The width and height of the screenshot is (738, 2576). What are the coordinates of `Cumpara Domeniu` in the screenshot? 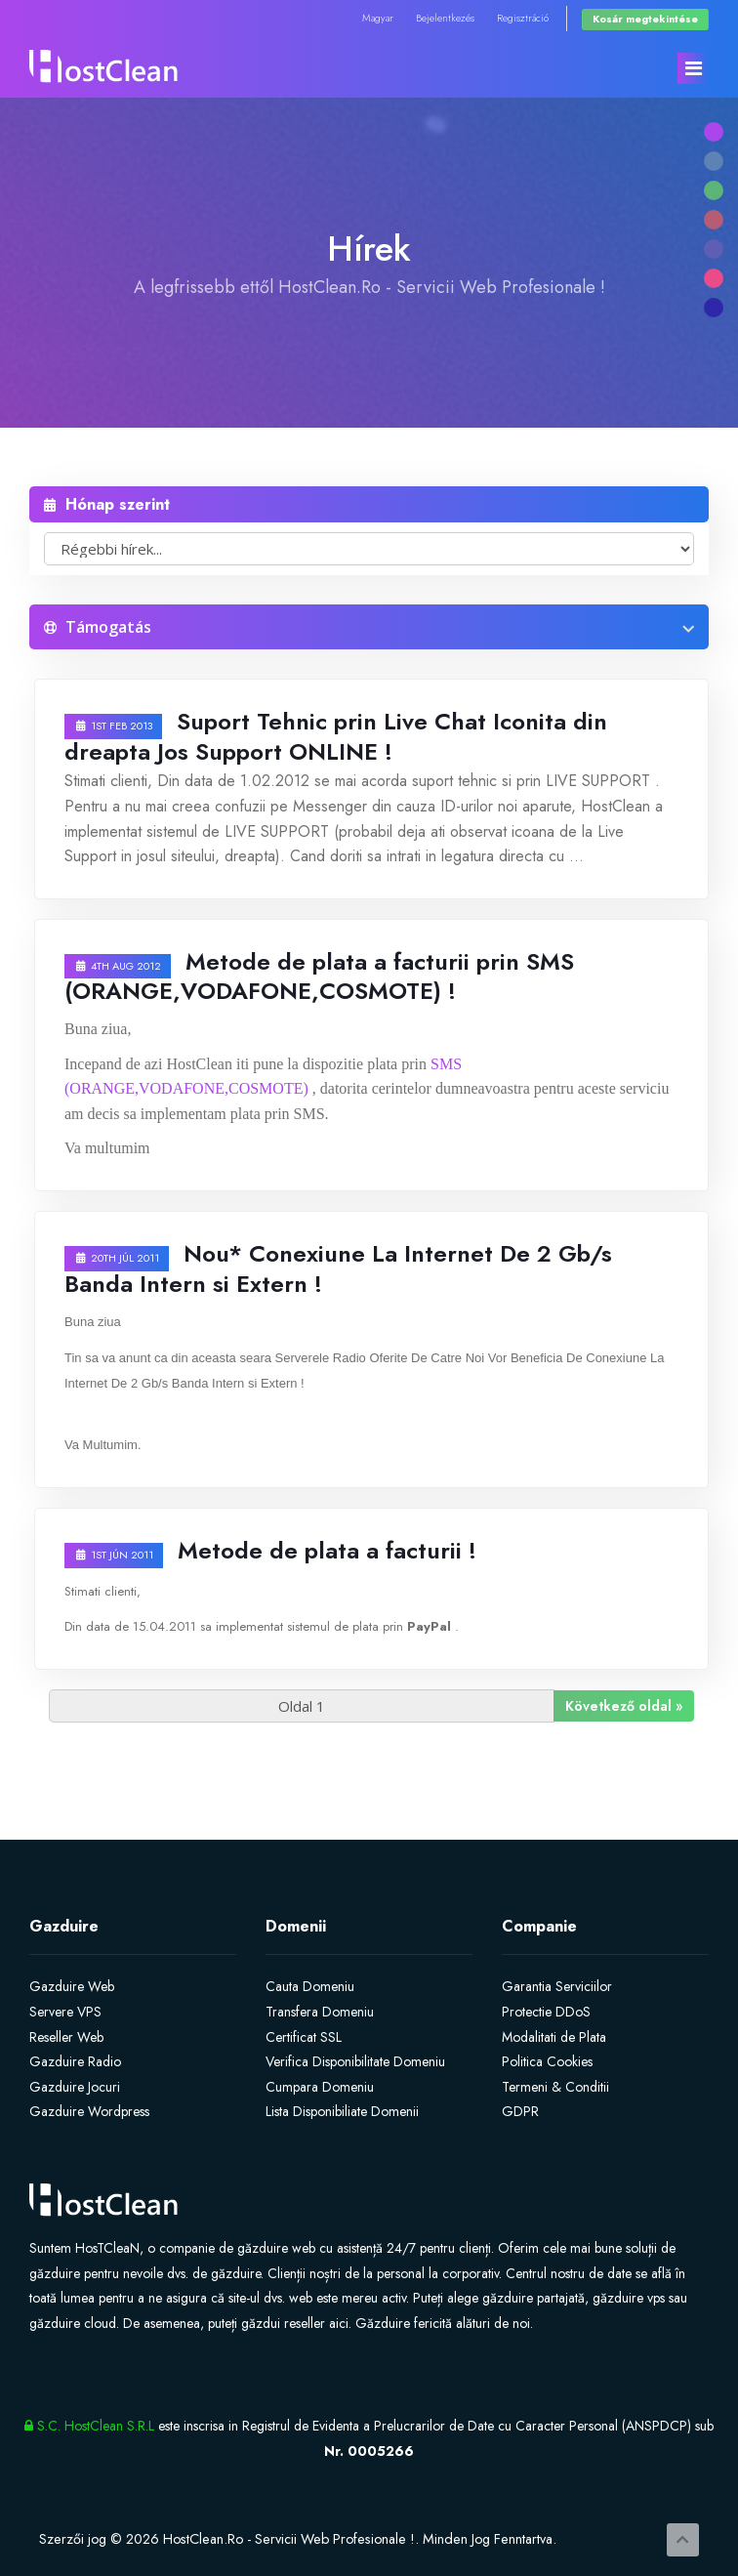 It's located at (320, 2087).